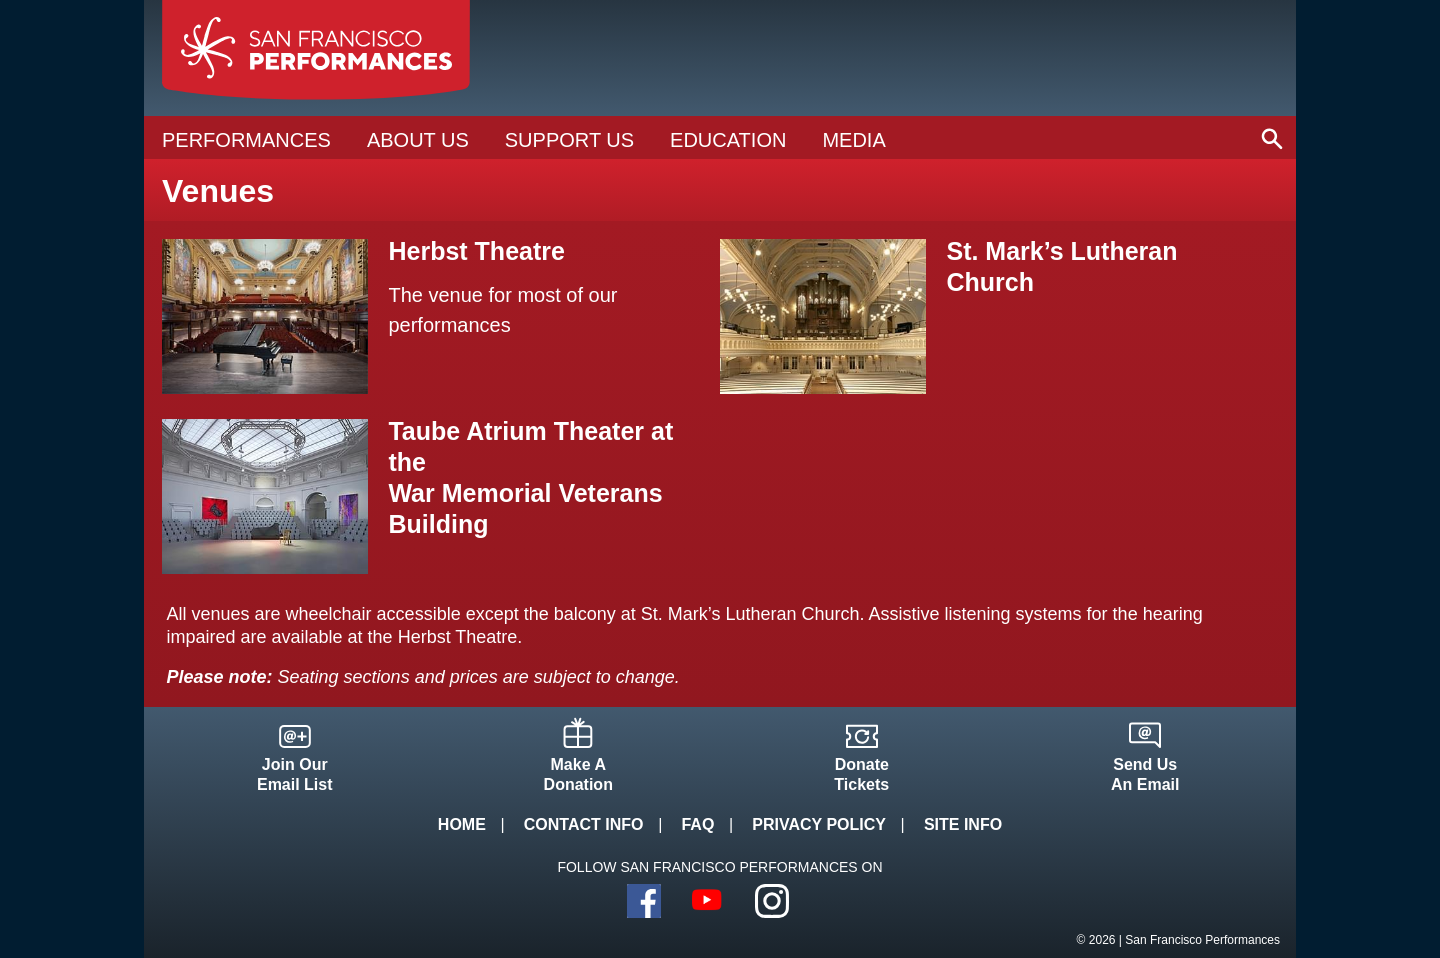  What do you see at coordinates (462, 824) in the screenshot?
I see `Home` at bounding box center [462, 824].